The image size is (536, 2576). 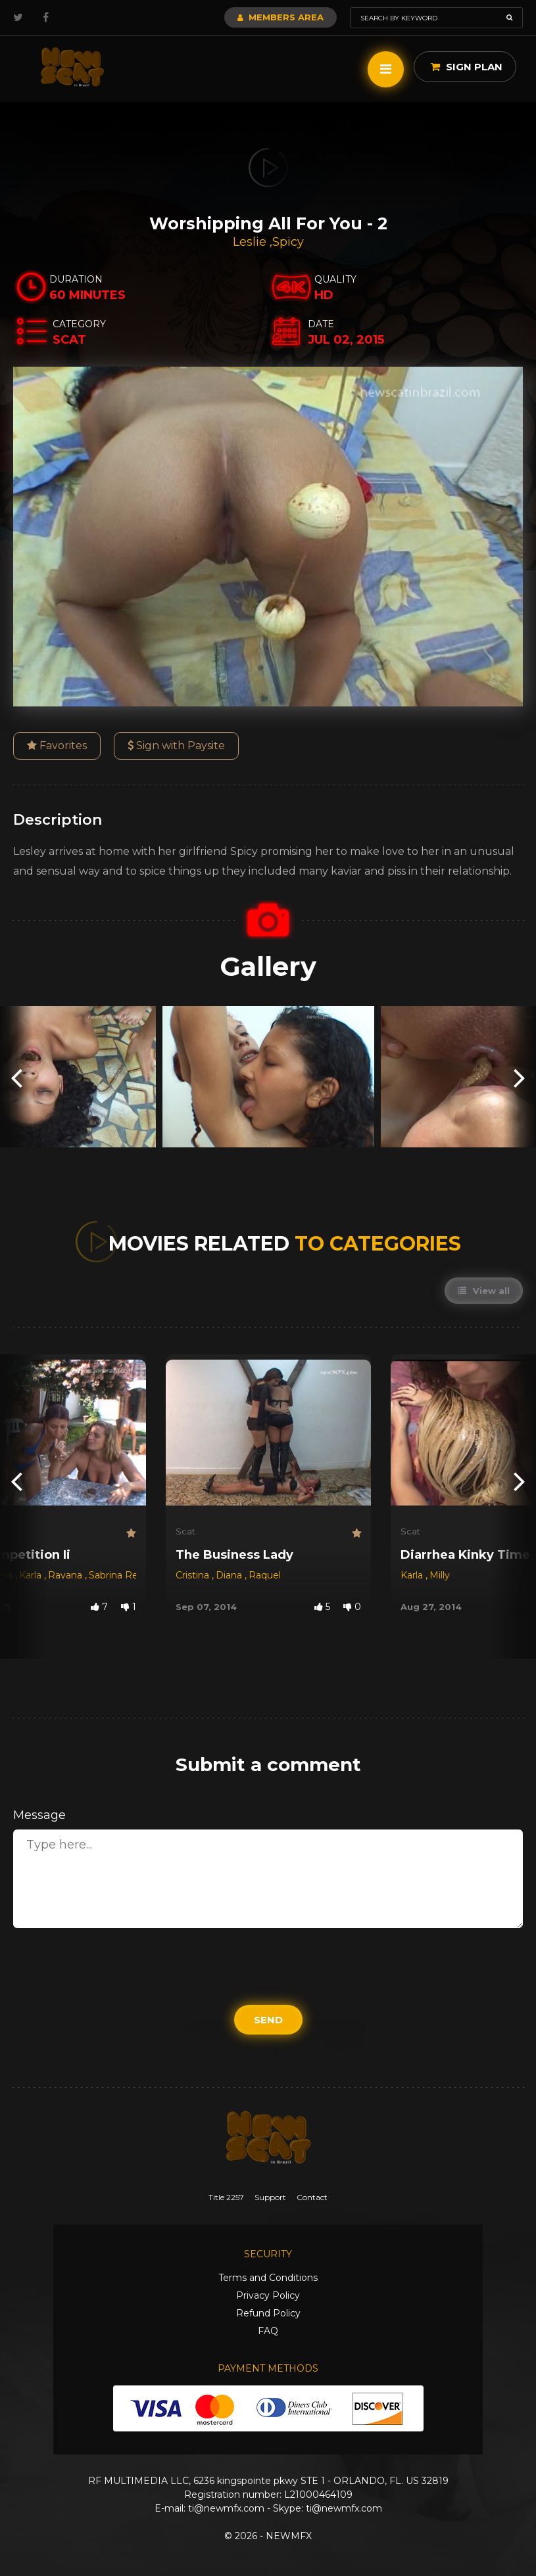 What do you see at coordinates (288, 242) in the screenshot?
I see `Spicy` at bounding box center [288, 242].